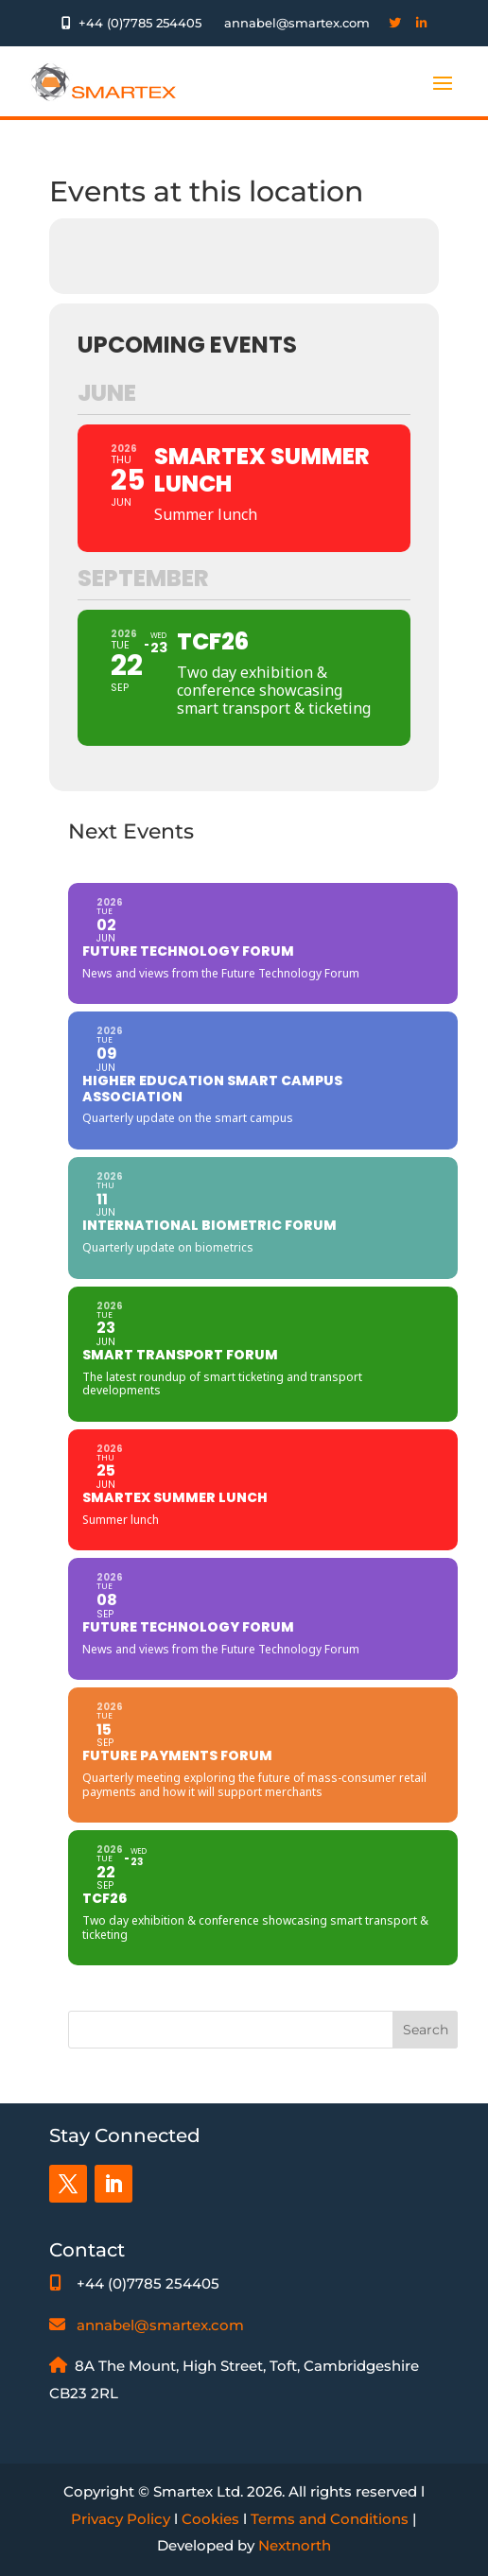  What do you see at coordinates (294, 2545) in the screenshot?
I see `Nextnorth` at bounding box center [294, 2545].